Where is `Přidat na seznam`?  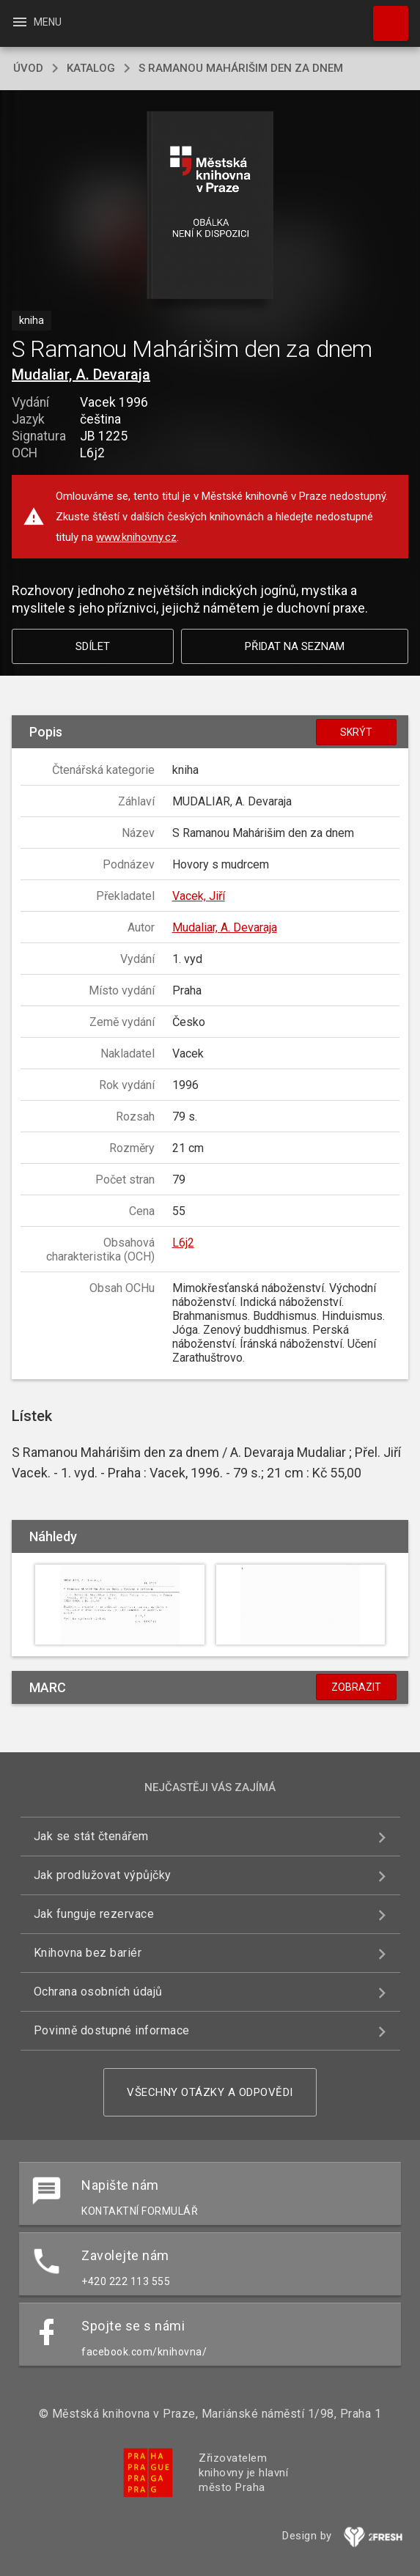 Přidat na seznam is located at coordinates (295, 646).